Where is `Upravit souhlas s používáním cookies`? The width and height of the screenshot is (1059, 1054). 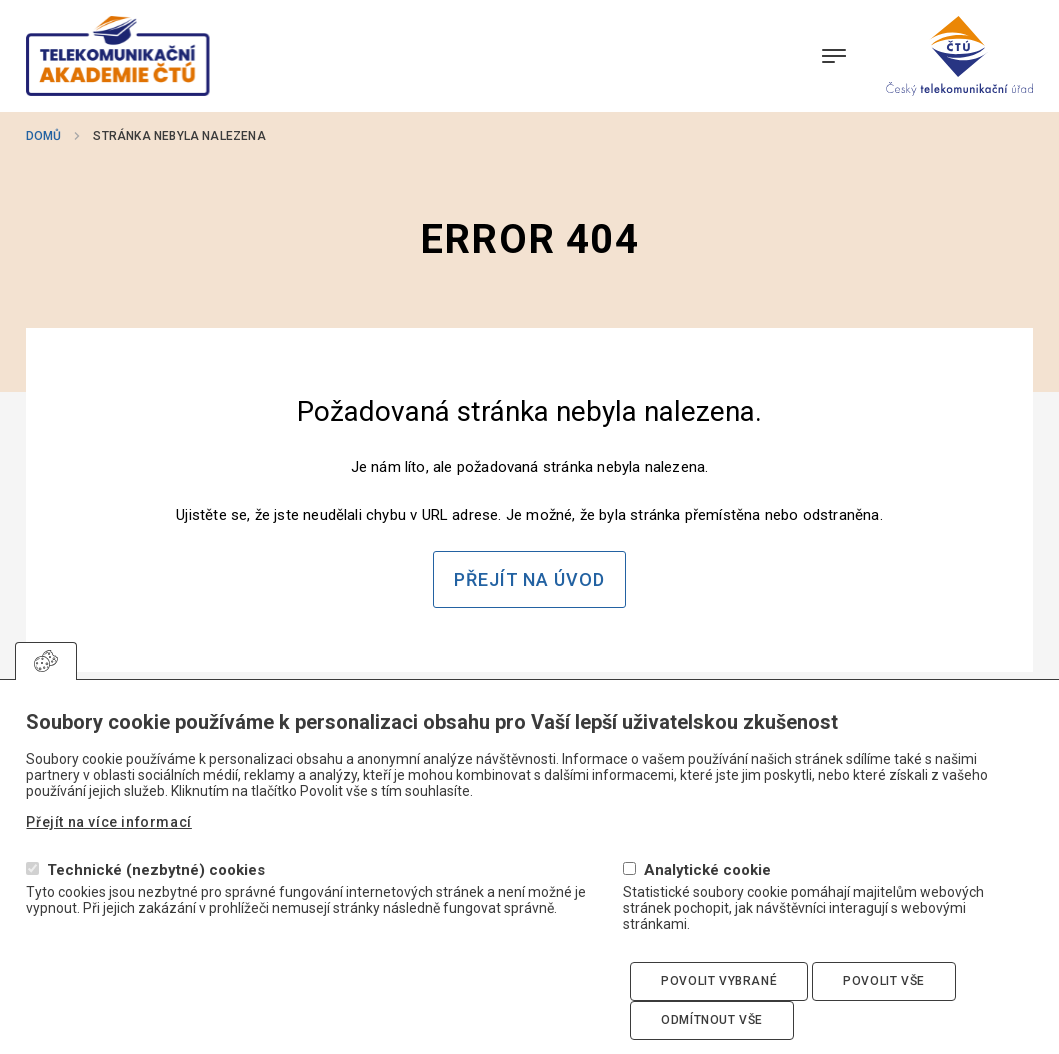
Upravit souhlas s používáním cookies is located at coordinates (46, 691).